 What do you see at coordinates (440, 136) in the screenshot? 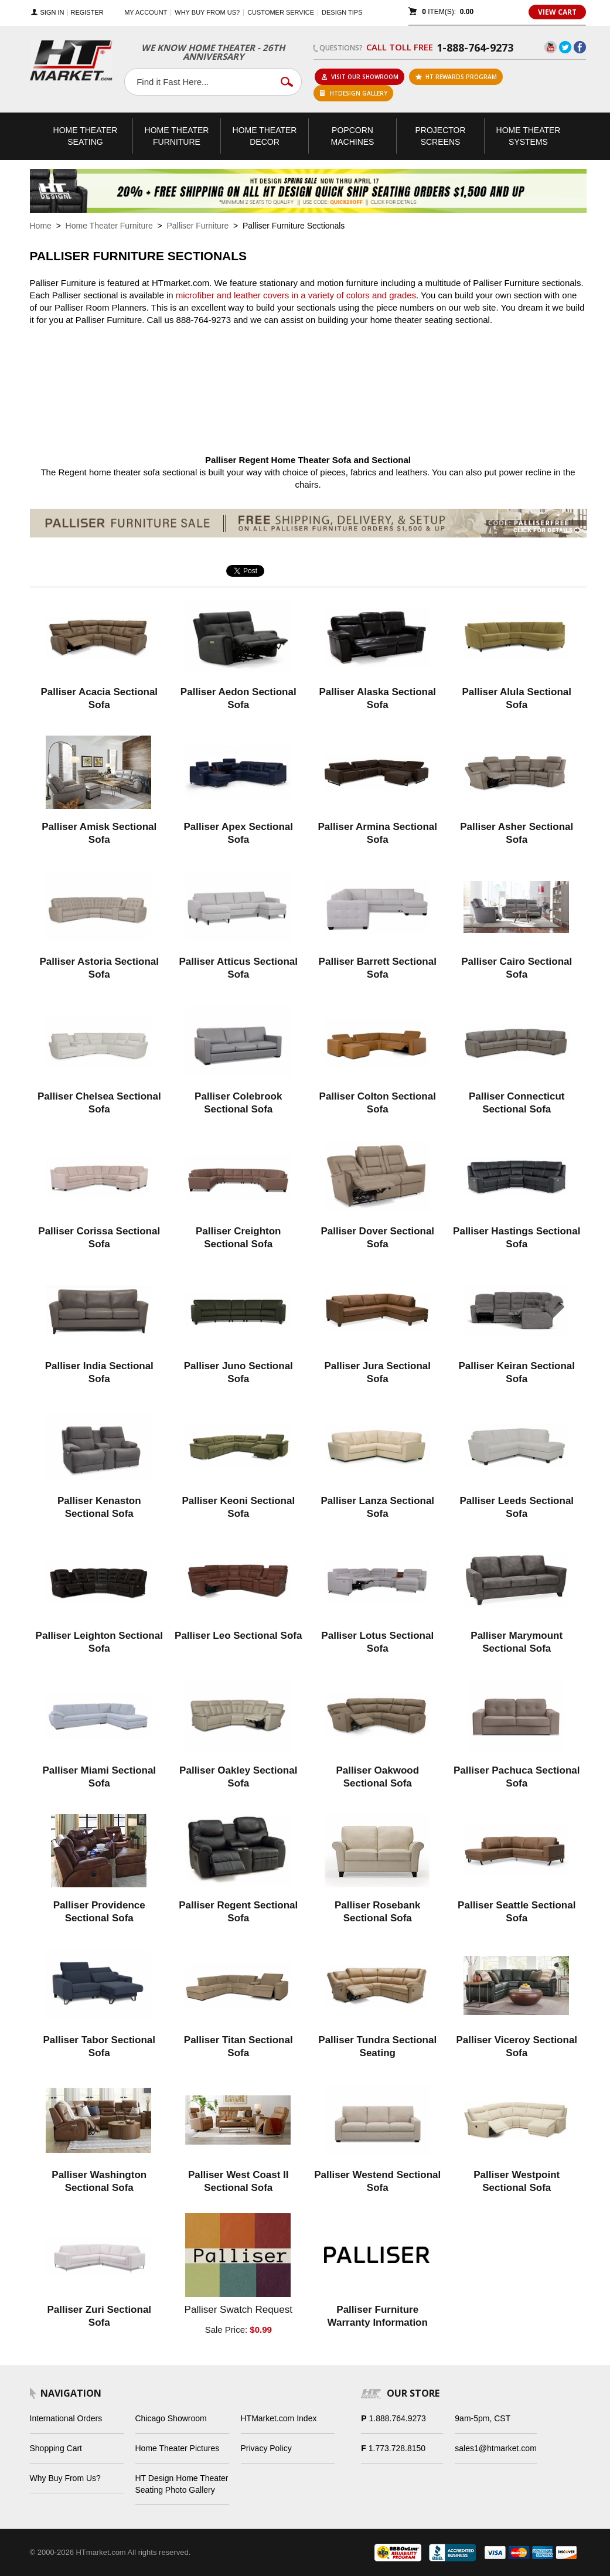
I see `Projector Screens` at bounding box center [440, 136].